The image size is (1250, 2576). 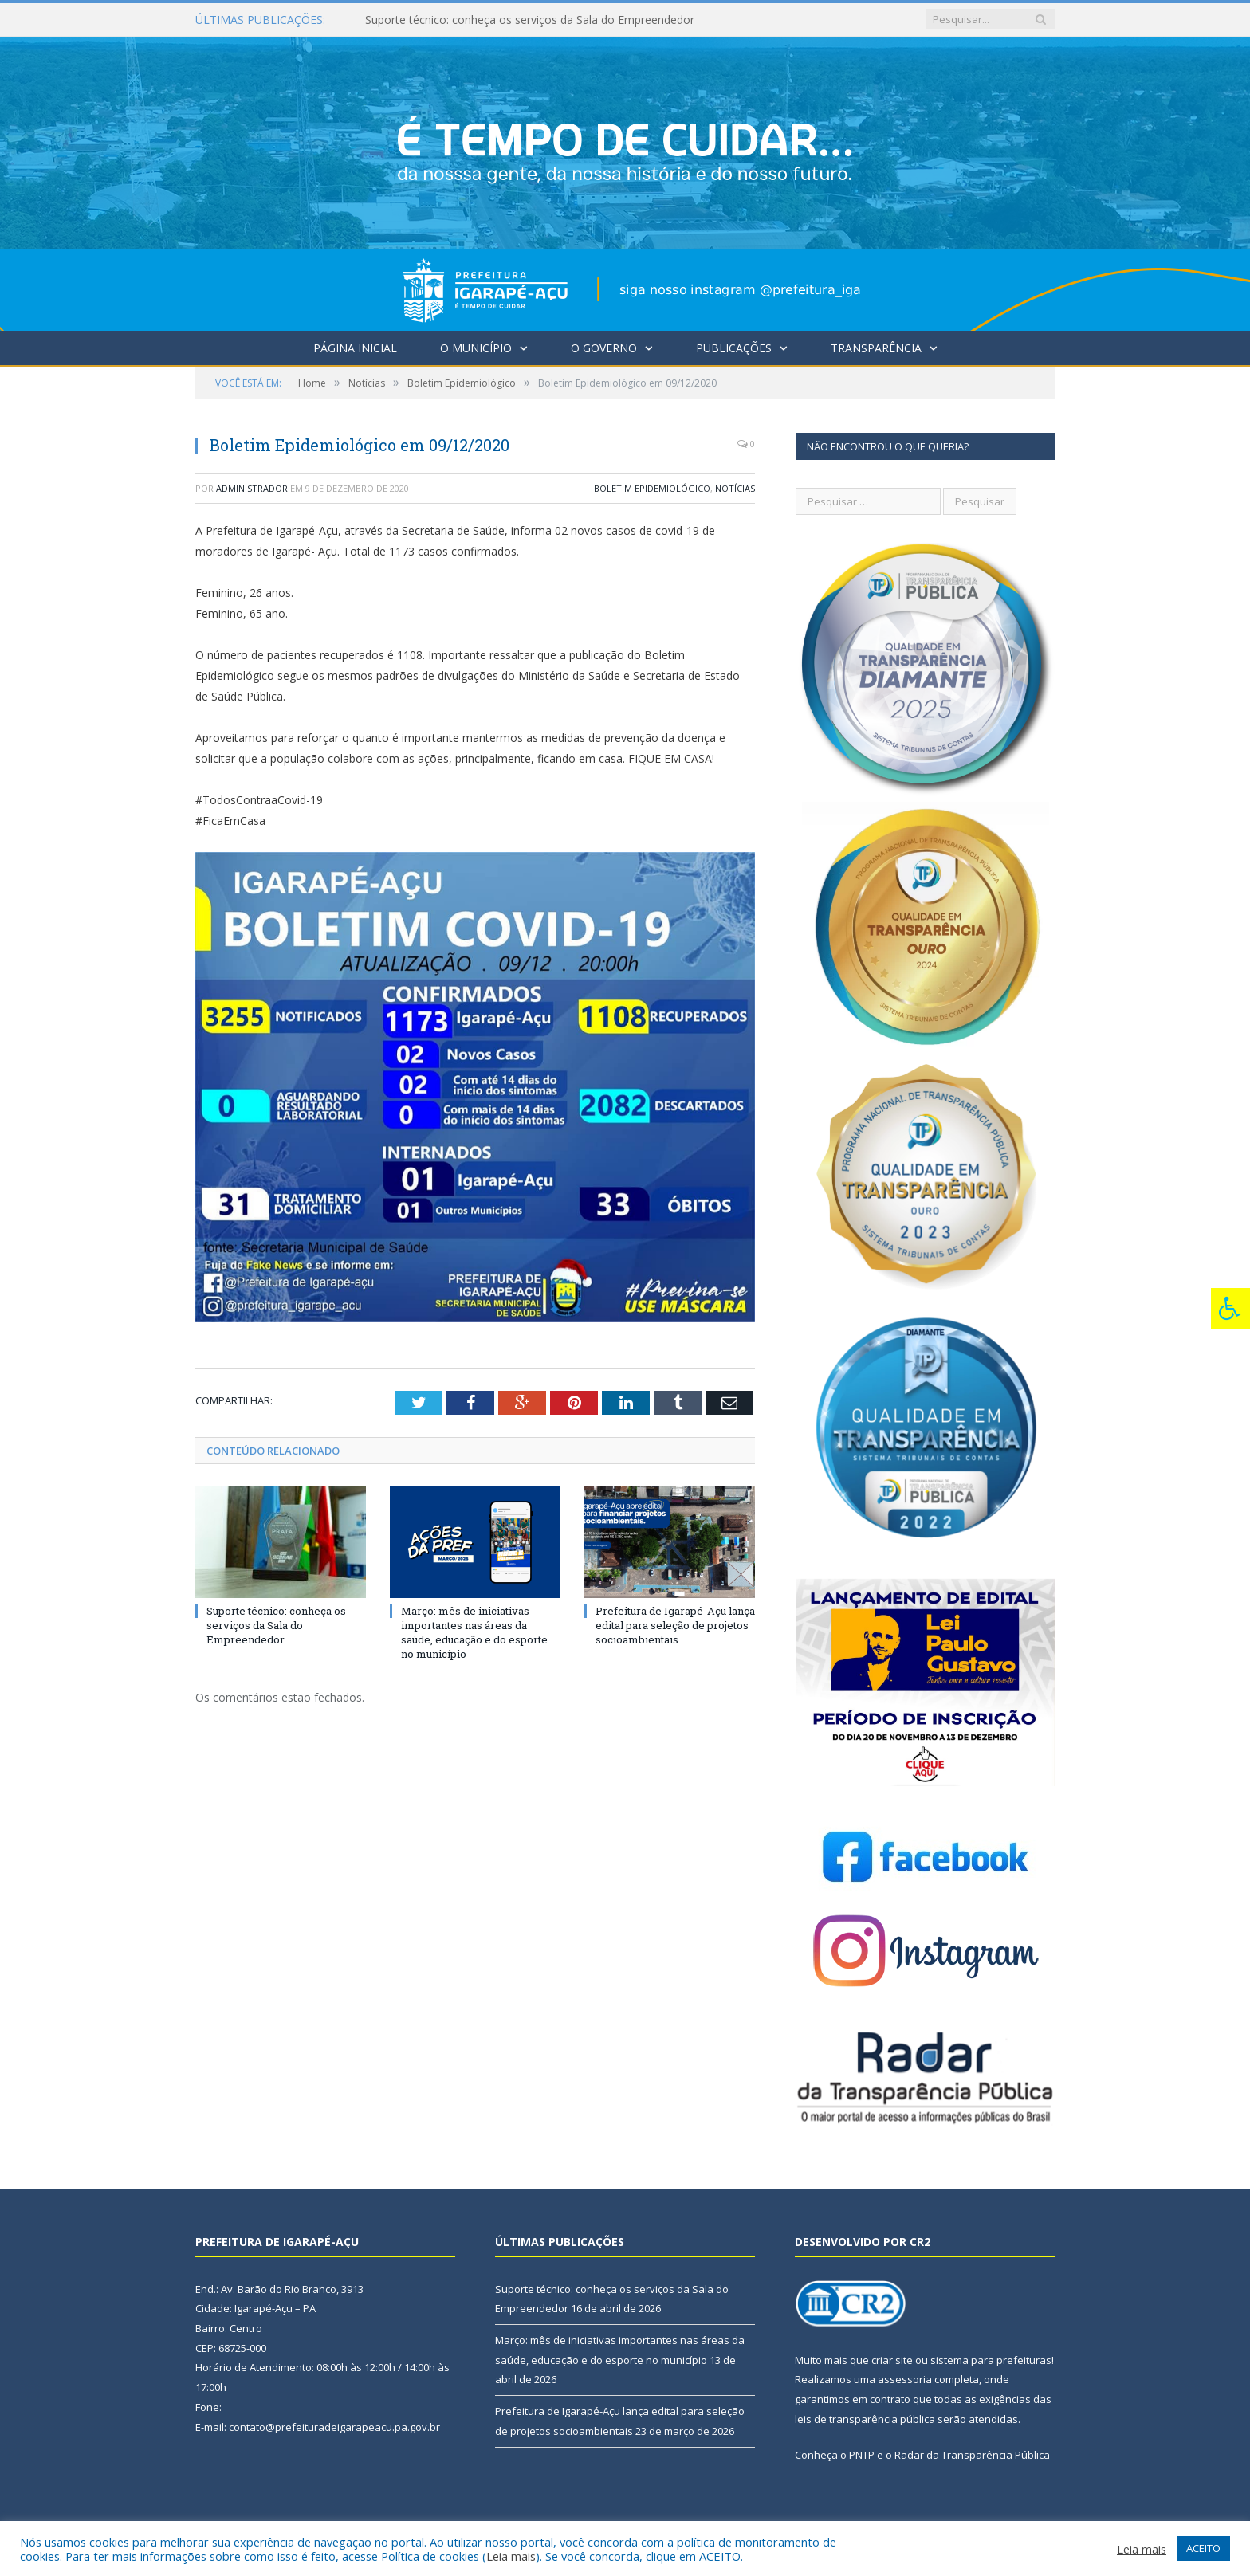 What do you see at coordinates (990, 2360) in the screenshot?
I see `sistema para prefeituras` at bounding box center [990, 2360].